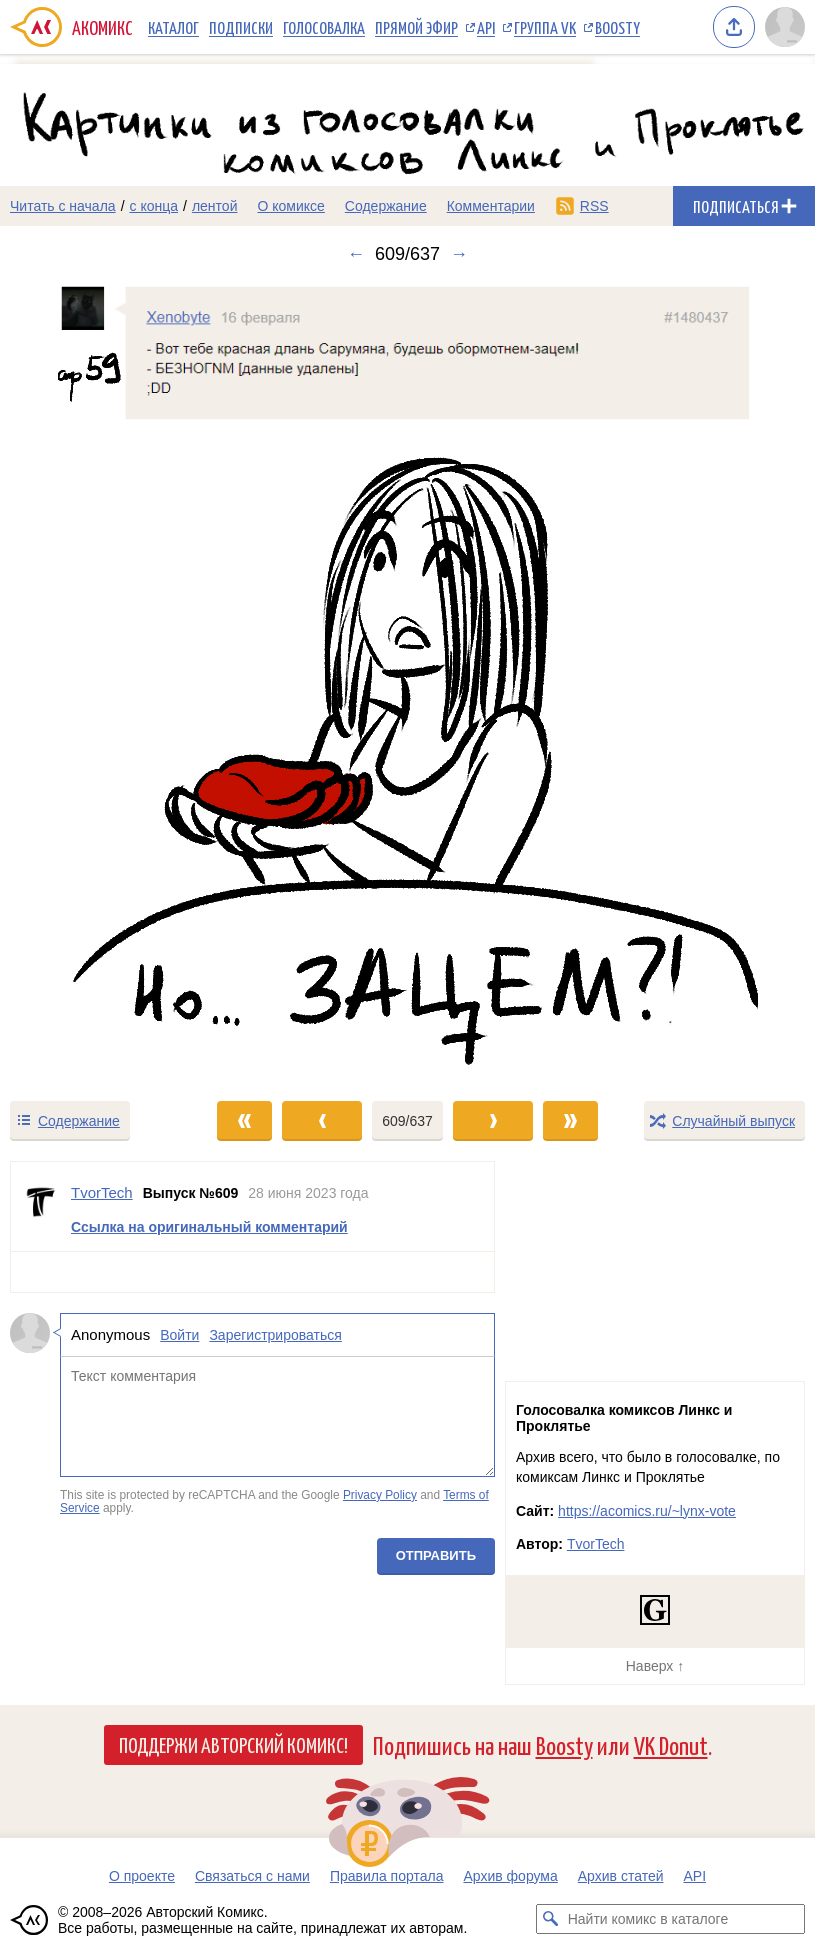  What do you see at coordinates (671, 1744) in the screenshot?
I see `VK Donut` at bounding box center [671, 1744].